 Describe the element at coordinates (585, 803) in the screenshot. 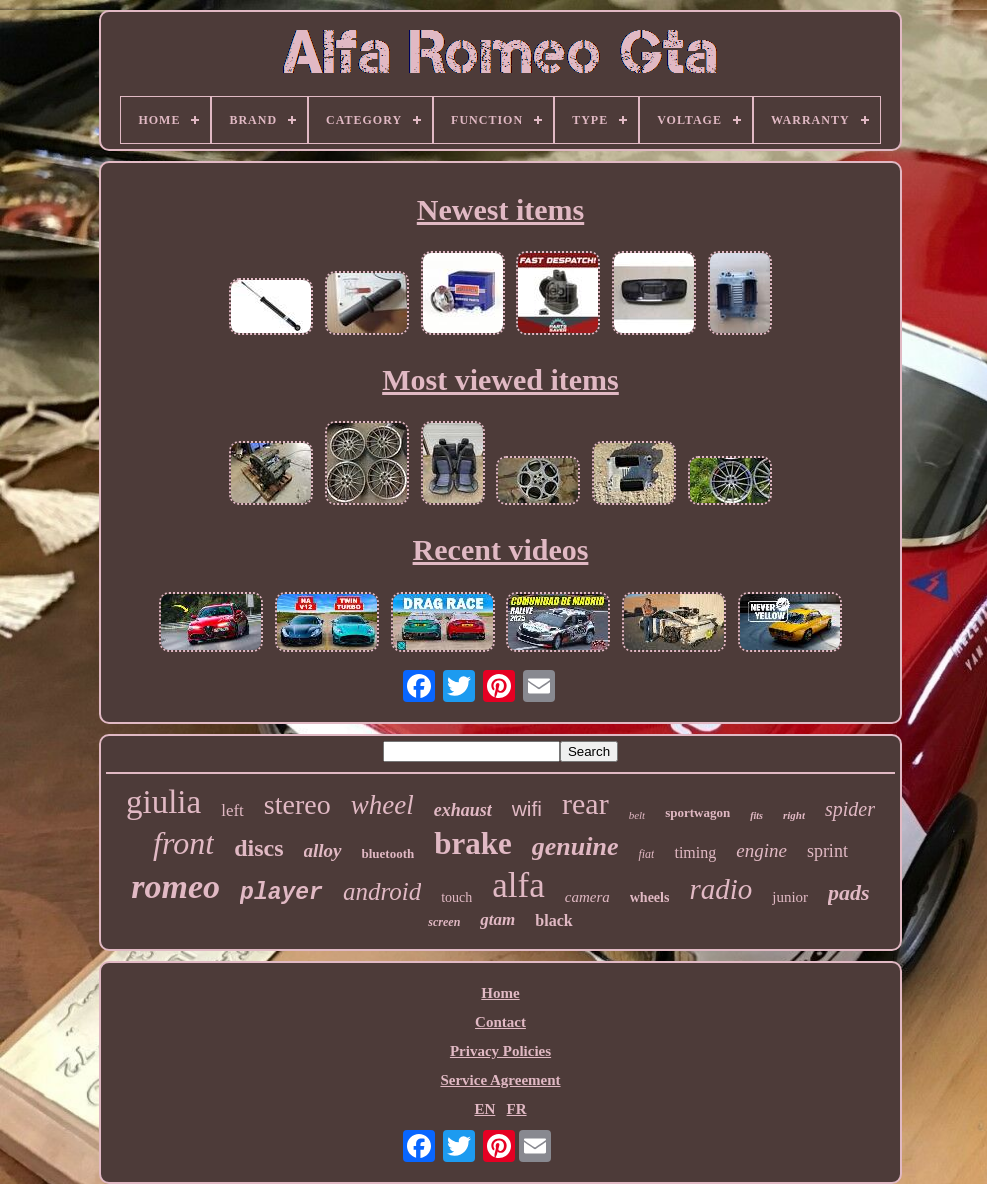

I see `rear` at that location.